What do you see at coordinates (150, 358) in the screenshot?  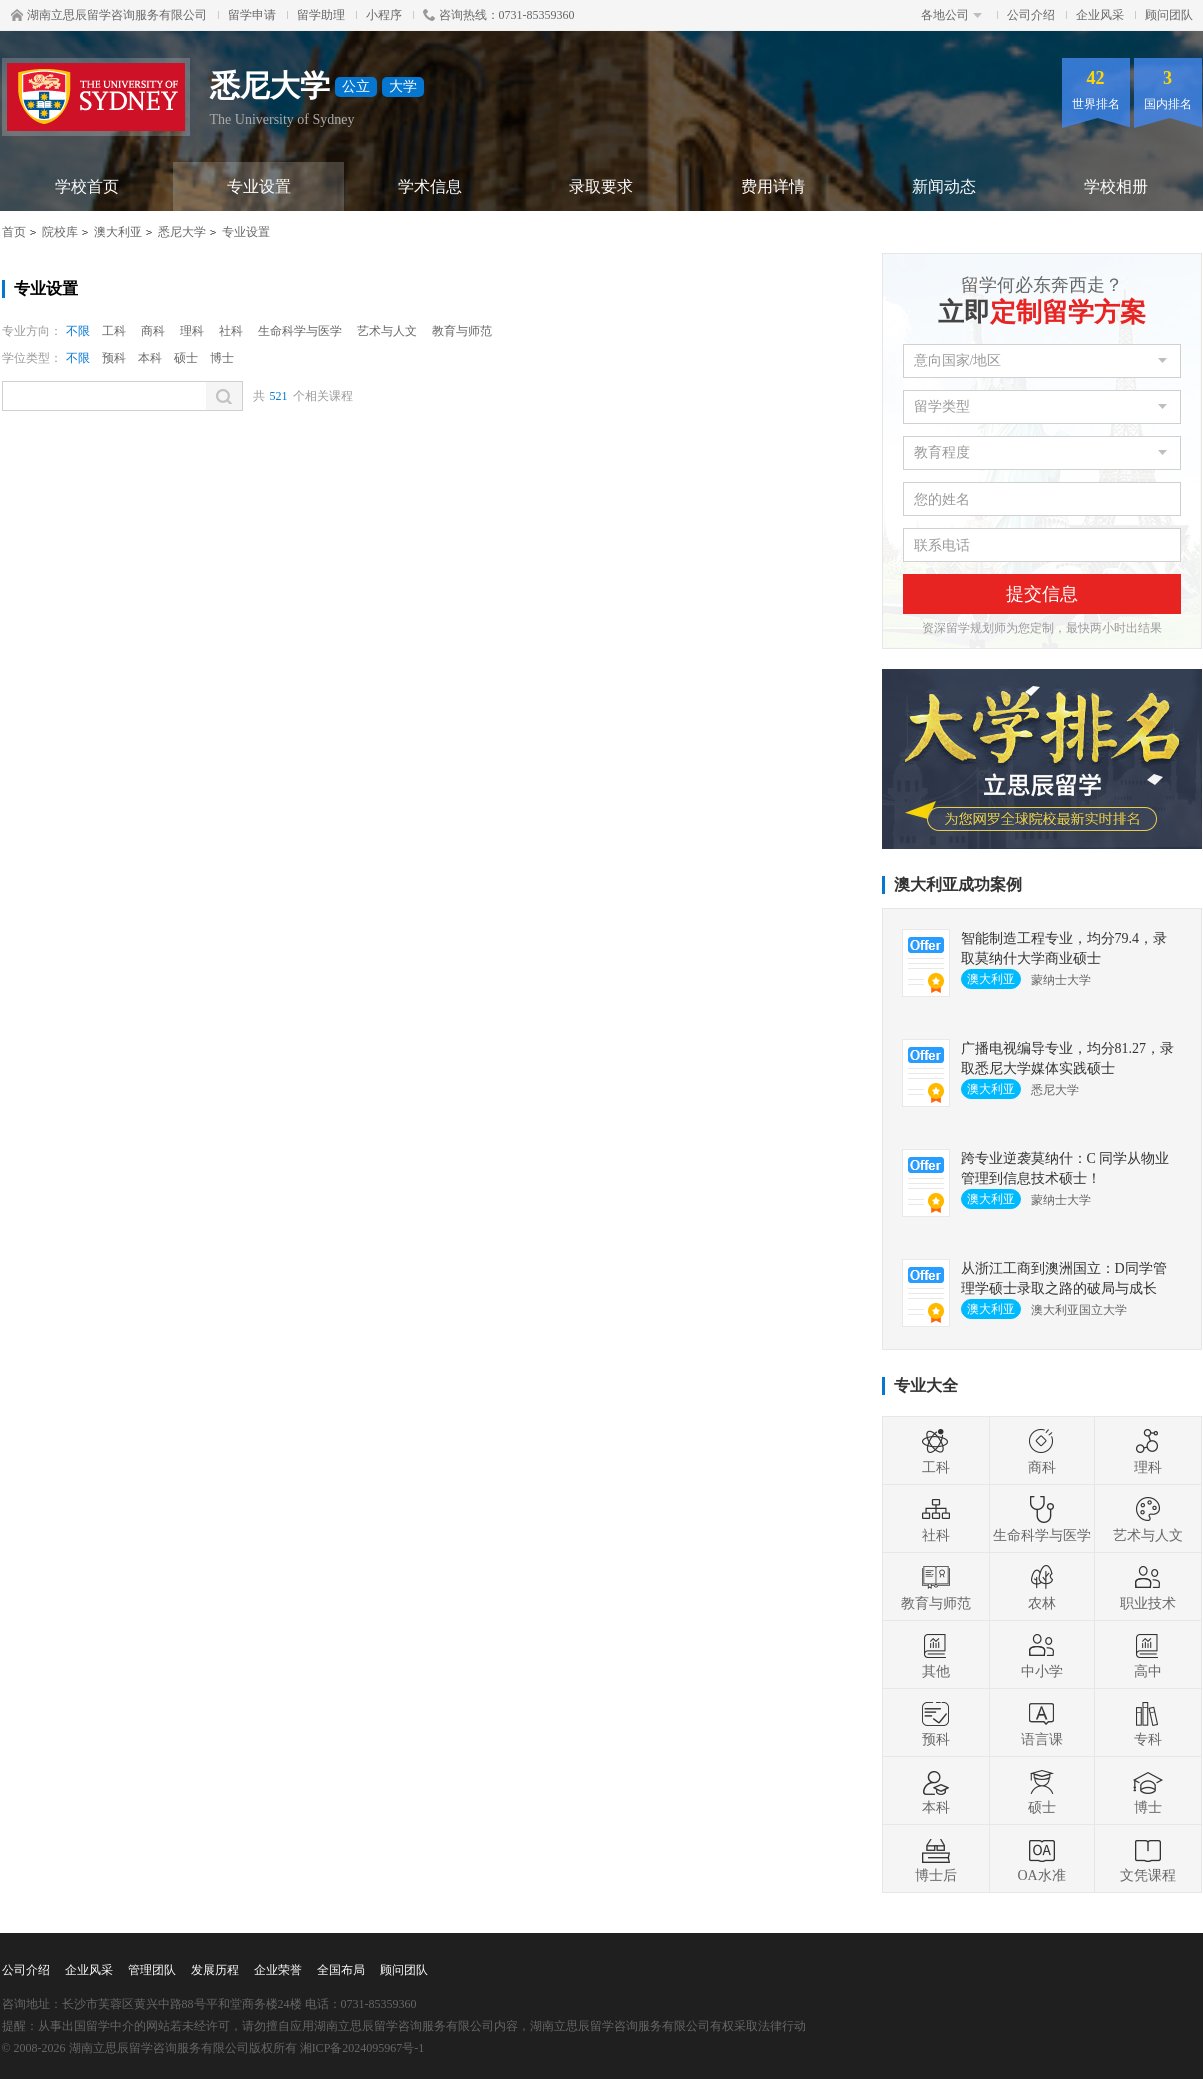 I see `本科` at bounding box center [150, 358].